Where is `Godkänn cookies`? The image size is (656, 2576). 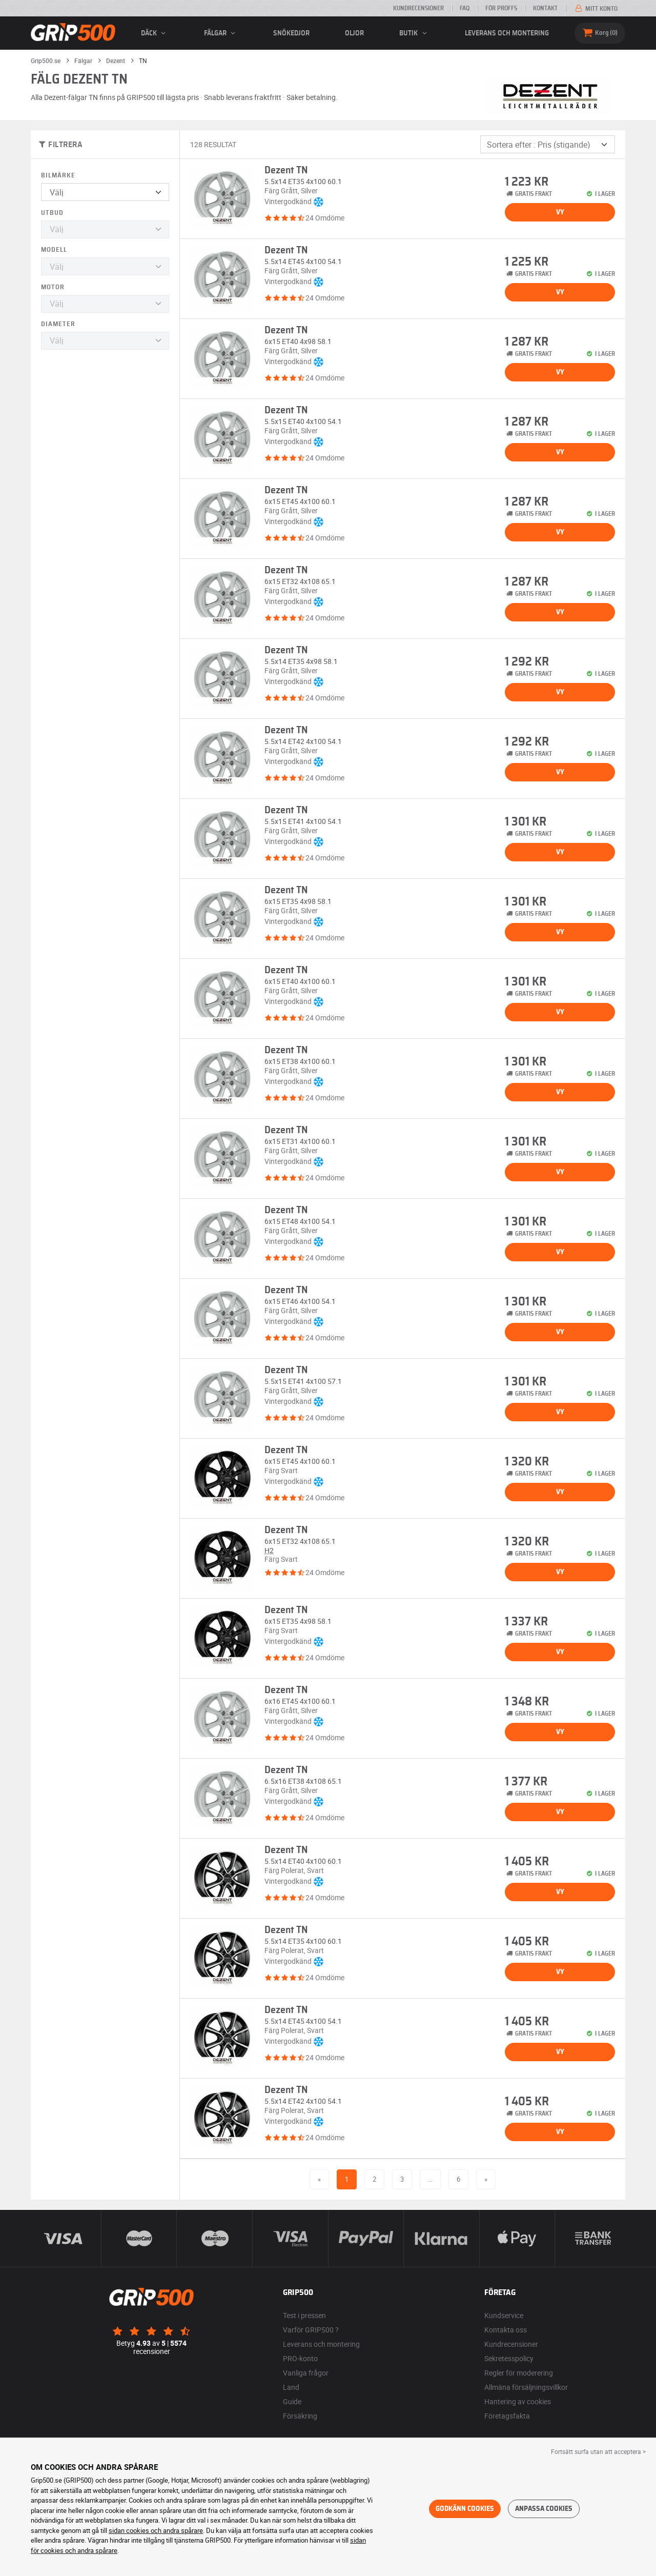 Godkänn cookies is located at coordinates (465, 2508).